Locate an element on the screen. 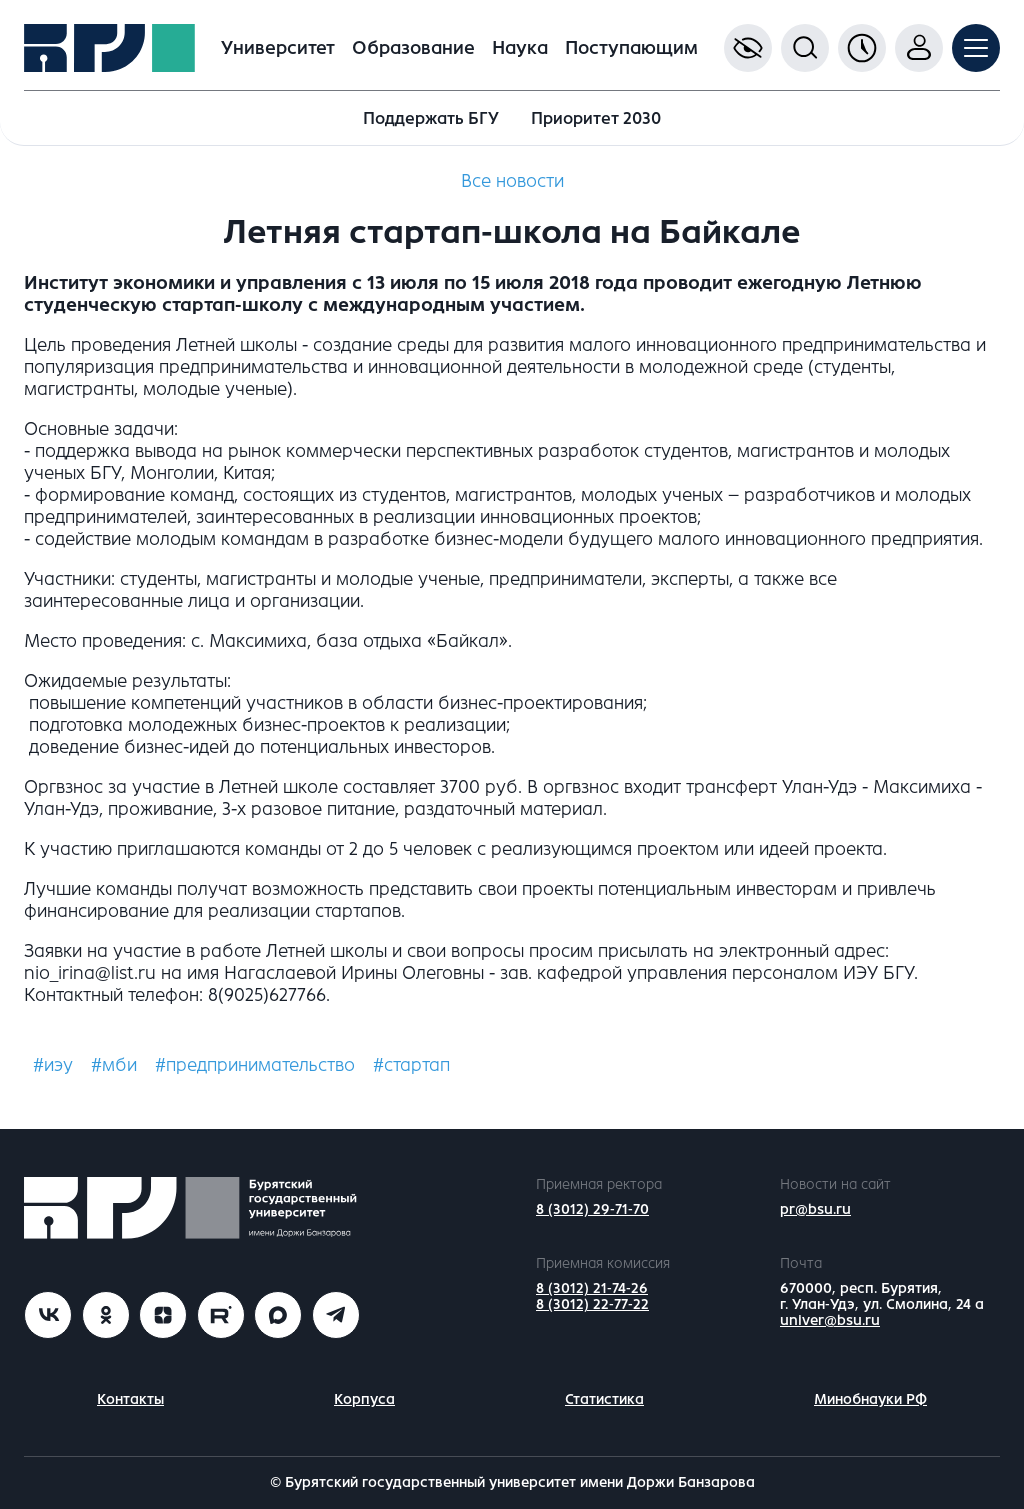  #иэу is located at coordinates (53, 1065).